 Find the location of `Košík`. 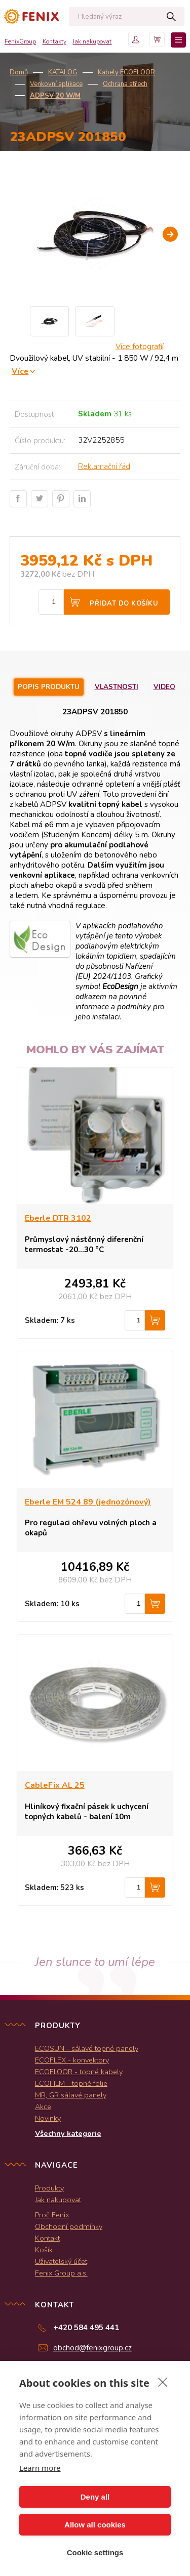

Košík is located at coordinates (44, 2250).